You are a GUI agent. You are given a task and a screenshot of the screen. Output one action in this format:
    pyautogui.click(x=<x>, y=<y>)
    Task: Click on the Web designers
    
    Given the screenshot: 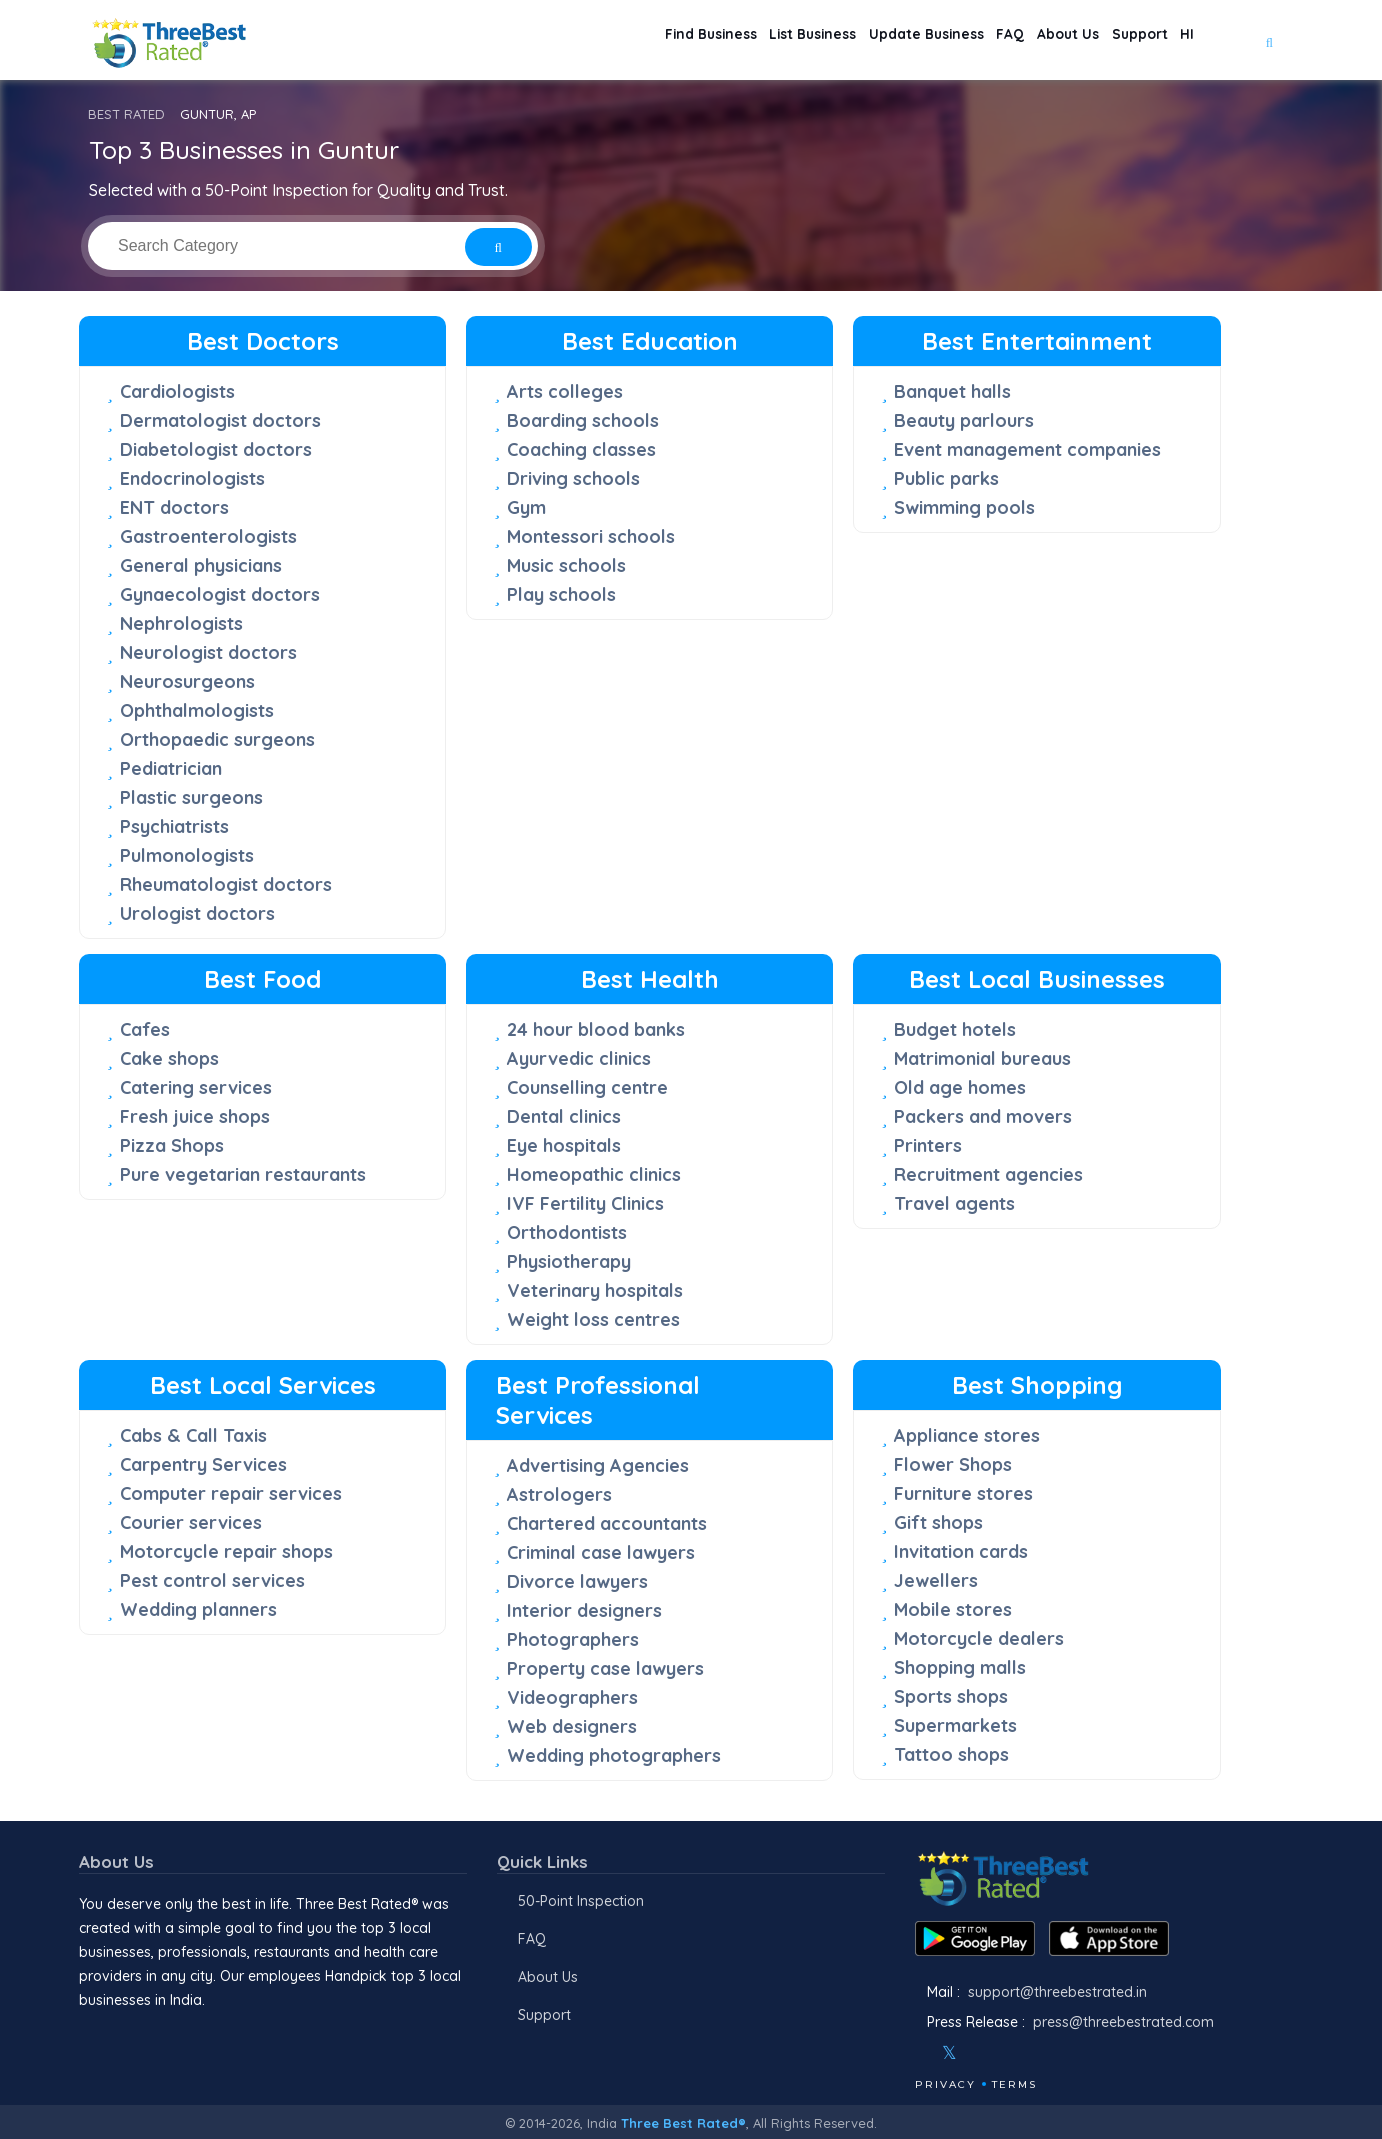 What is the action you would take?
    pyautogui.click(x=572, y=1726)
    